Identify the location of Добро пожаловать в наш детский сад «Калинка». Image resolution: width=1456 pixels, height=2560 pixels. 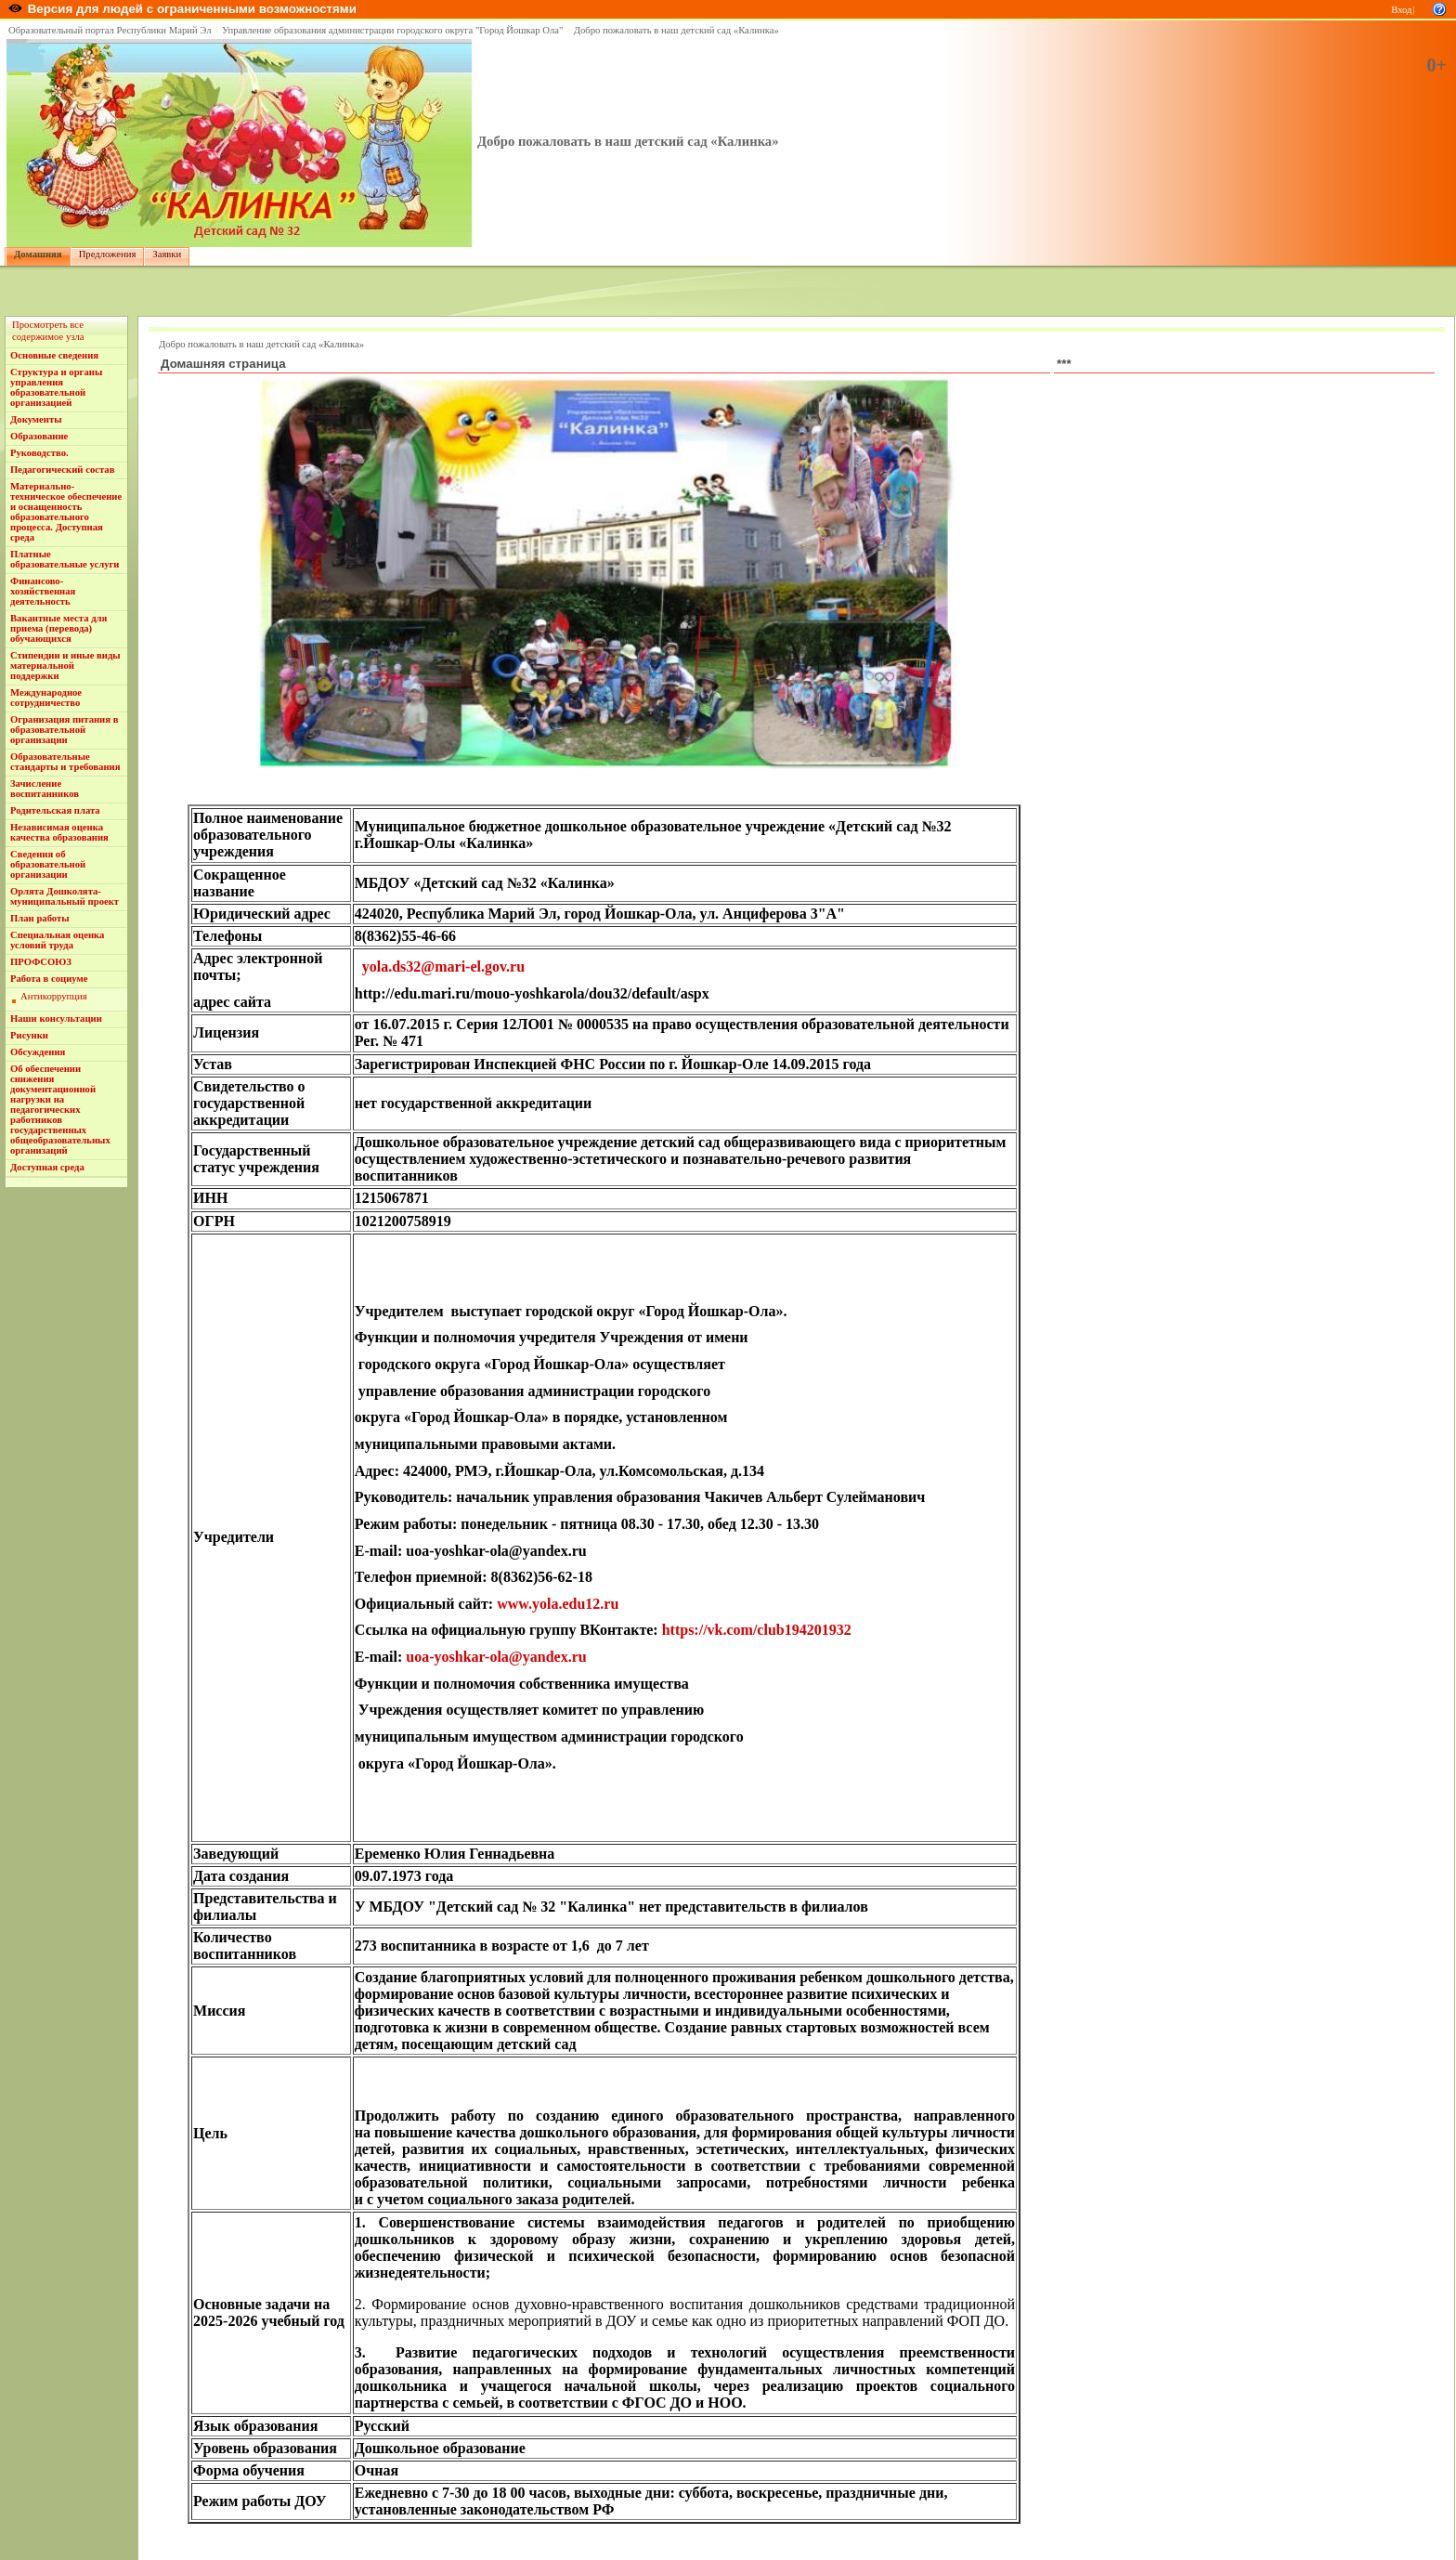
(676, 30).